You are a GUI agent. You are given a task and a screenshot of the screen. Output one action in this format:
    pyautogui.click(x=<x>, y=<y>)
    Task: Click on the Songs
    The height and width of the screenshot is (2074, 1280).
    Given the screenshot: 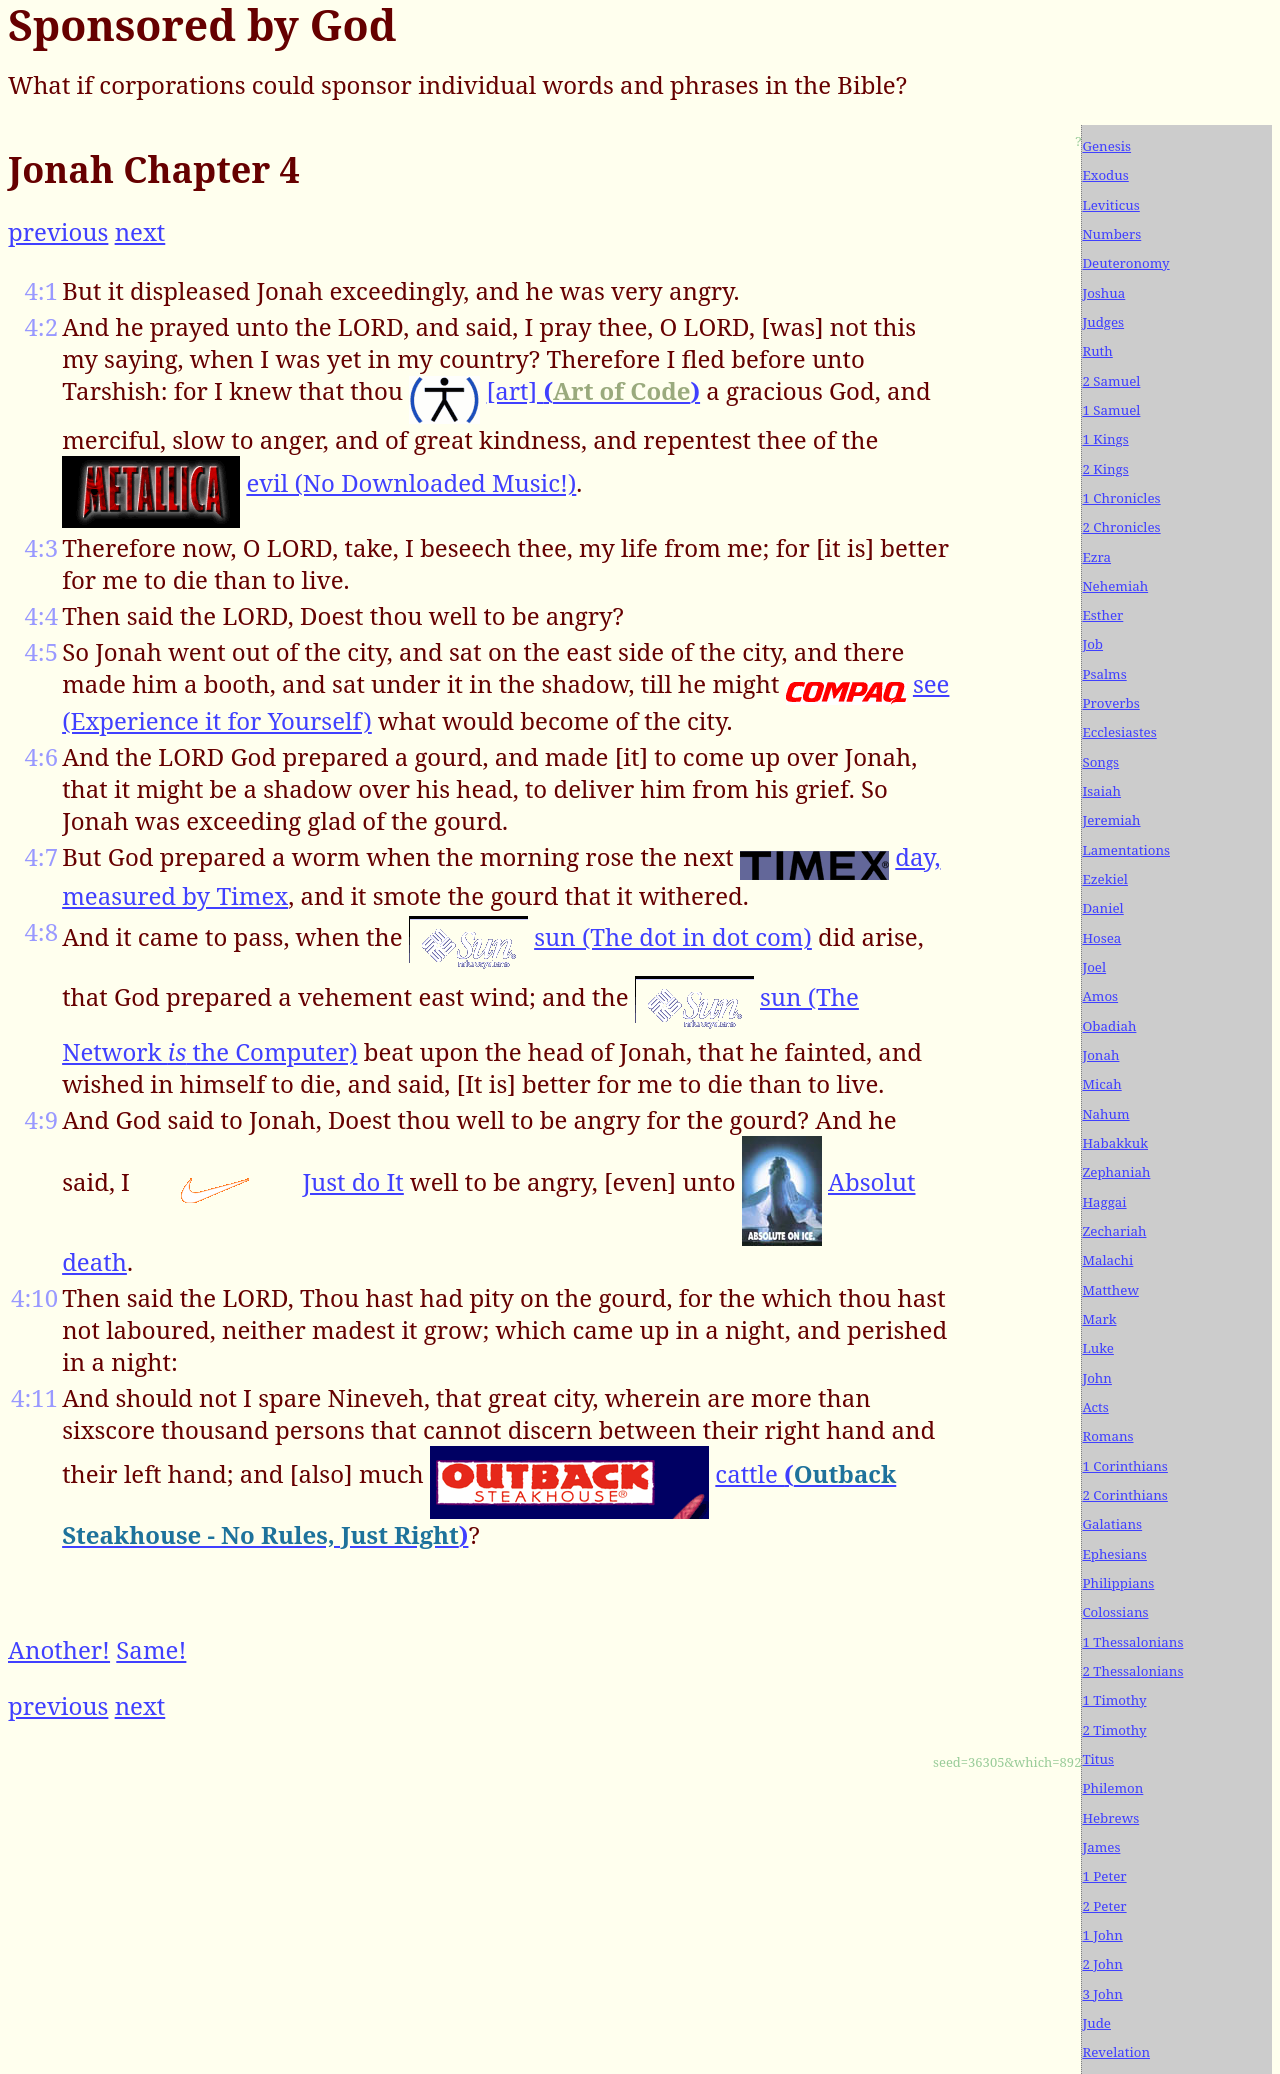 What is the action you would take?
    pyautogui.click(x=1100, y=762)
    